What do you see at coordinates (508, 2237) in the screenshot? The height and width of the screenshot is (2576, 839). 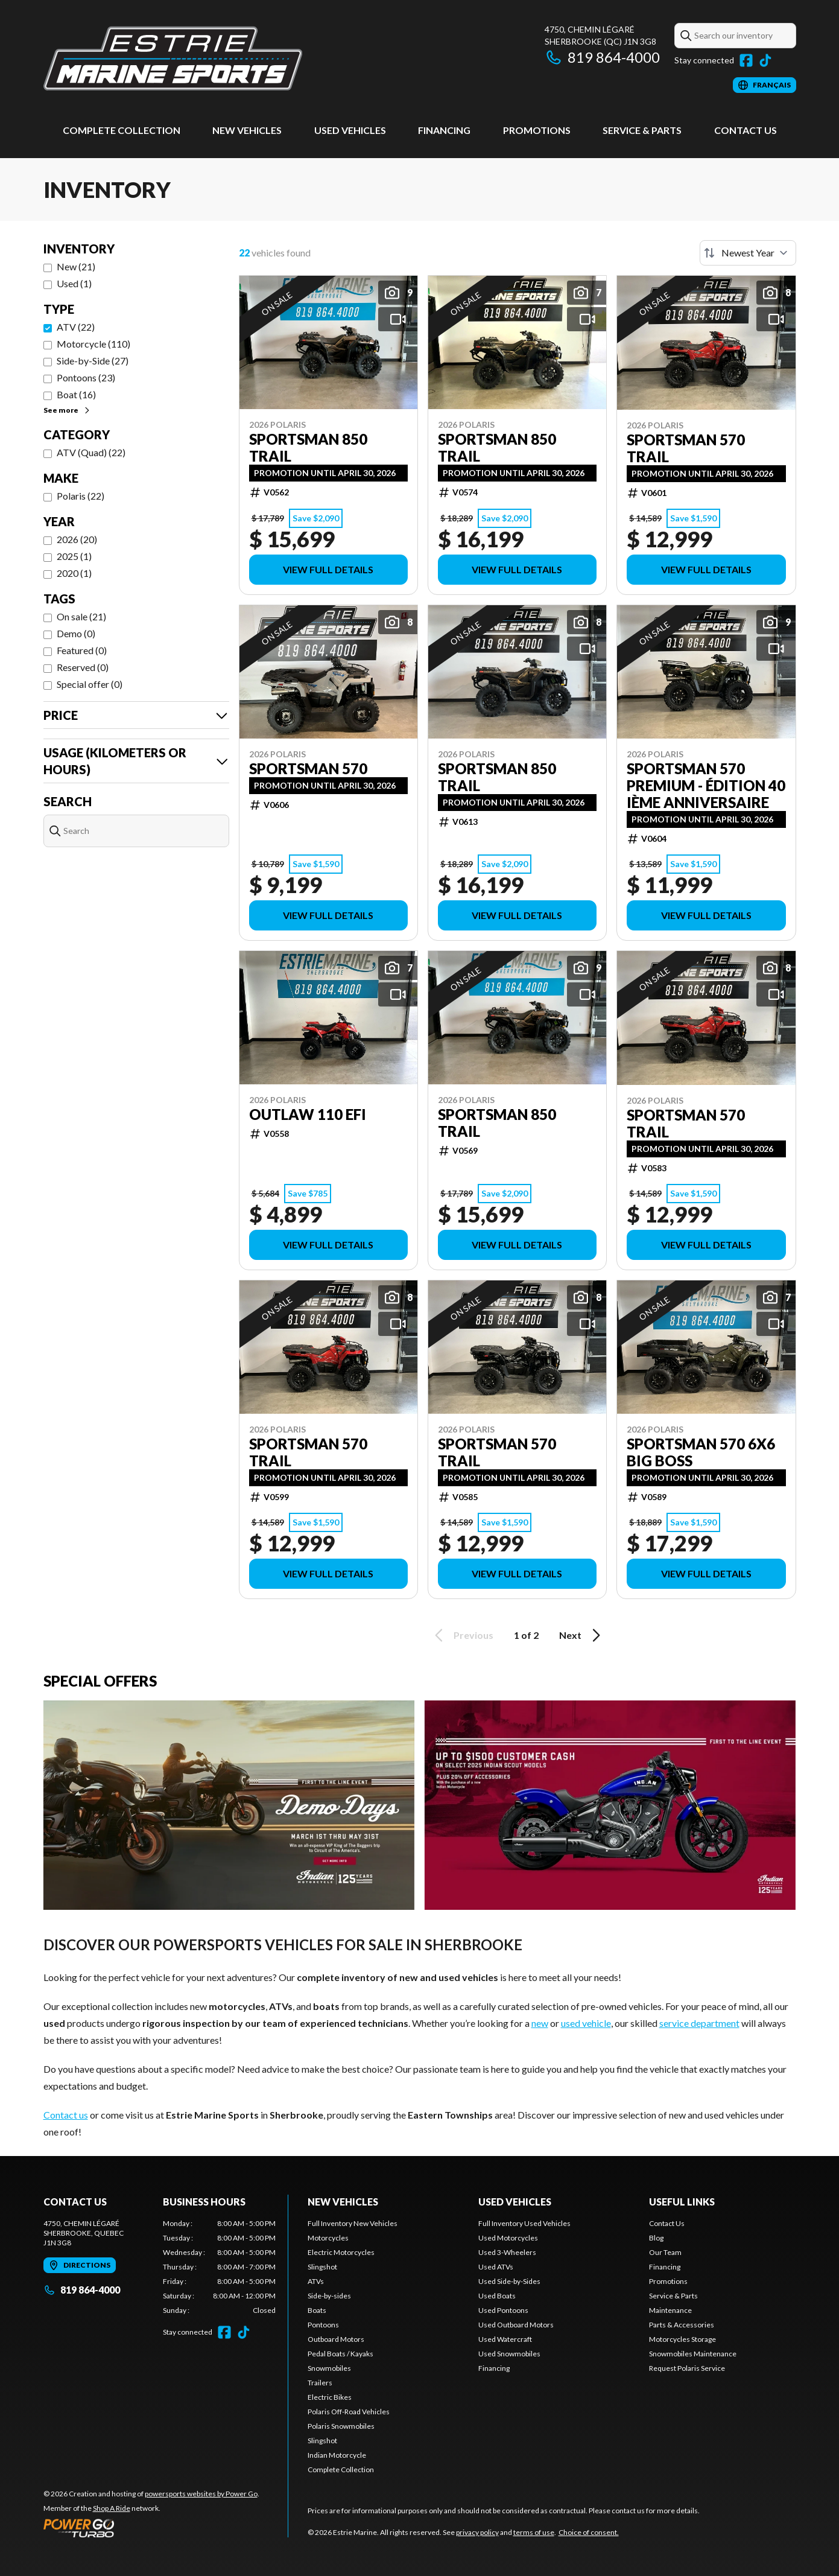 I see `Used Motorcycles` at bounding box center [508, 2237].